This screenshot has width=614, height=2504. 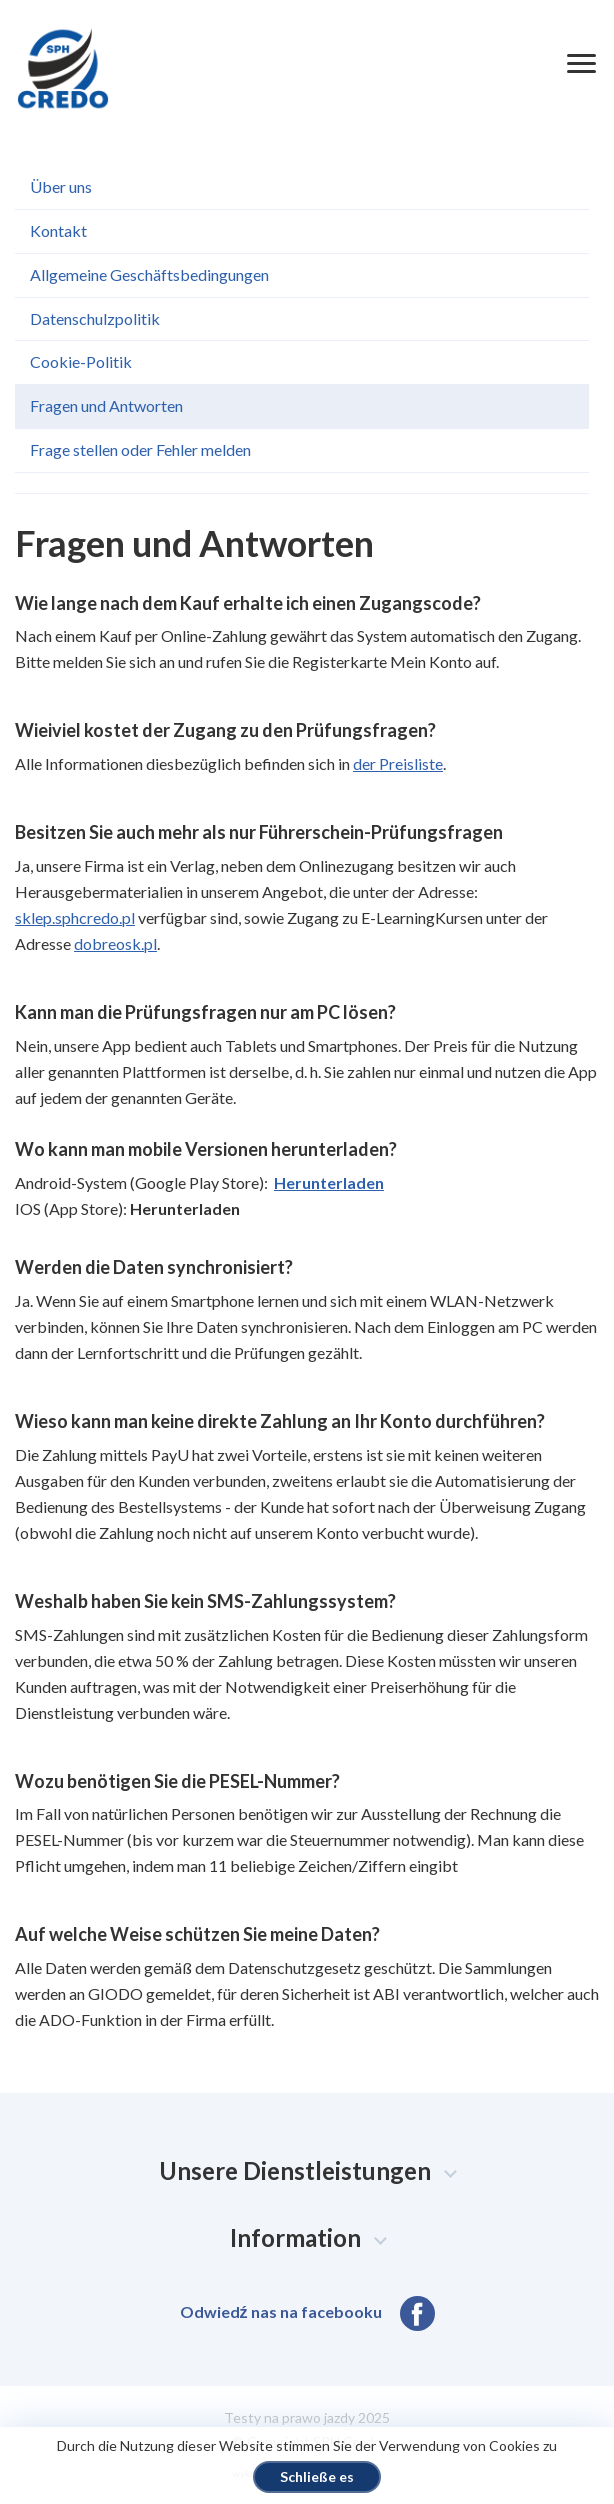 I want to click on Über uns, so click(x=61, y=186).